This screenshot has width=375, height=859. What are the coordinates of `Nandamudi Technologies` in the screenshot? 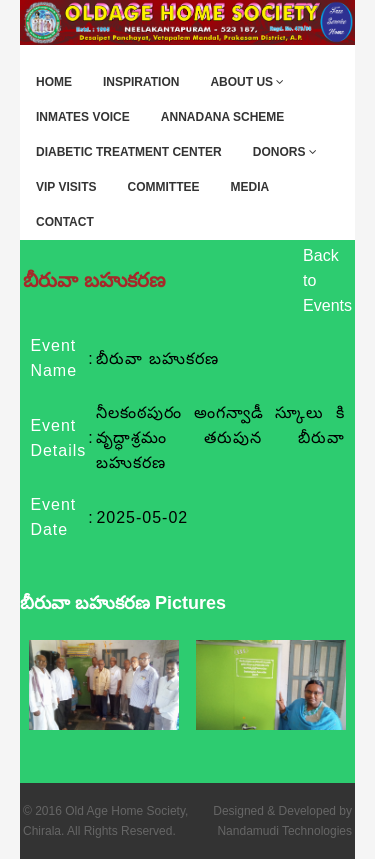 It's located at (284, 831).